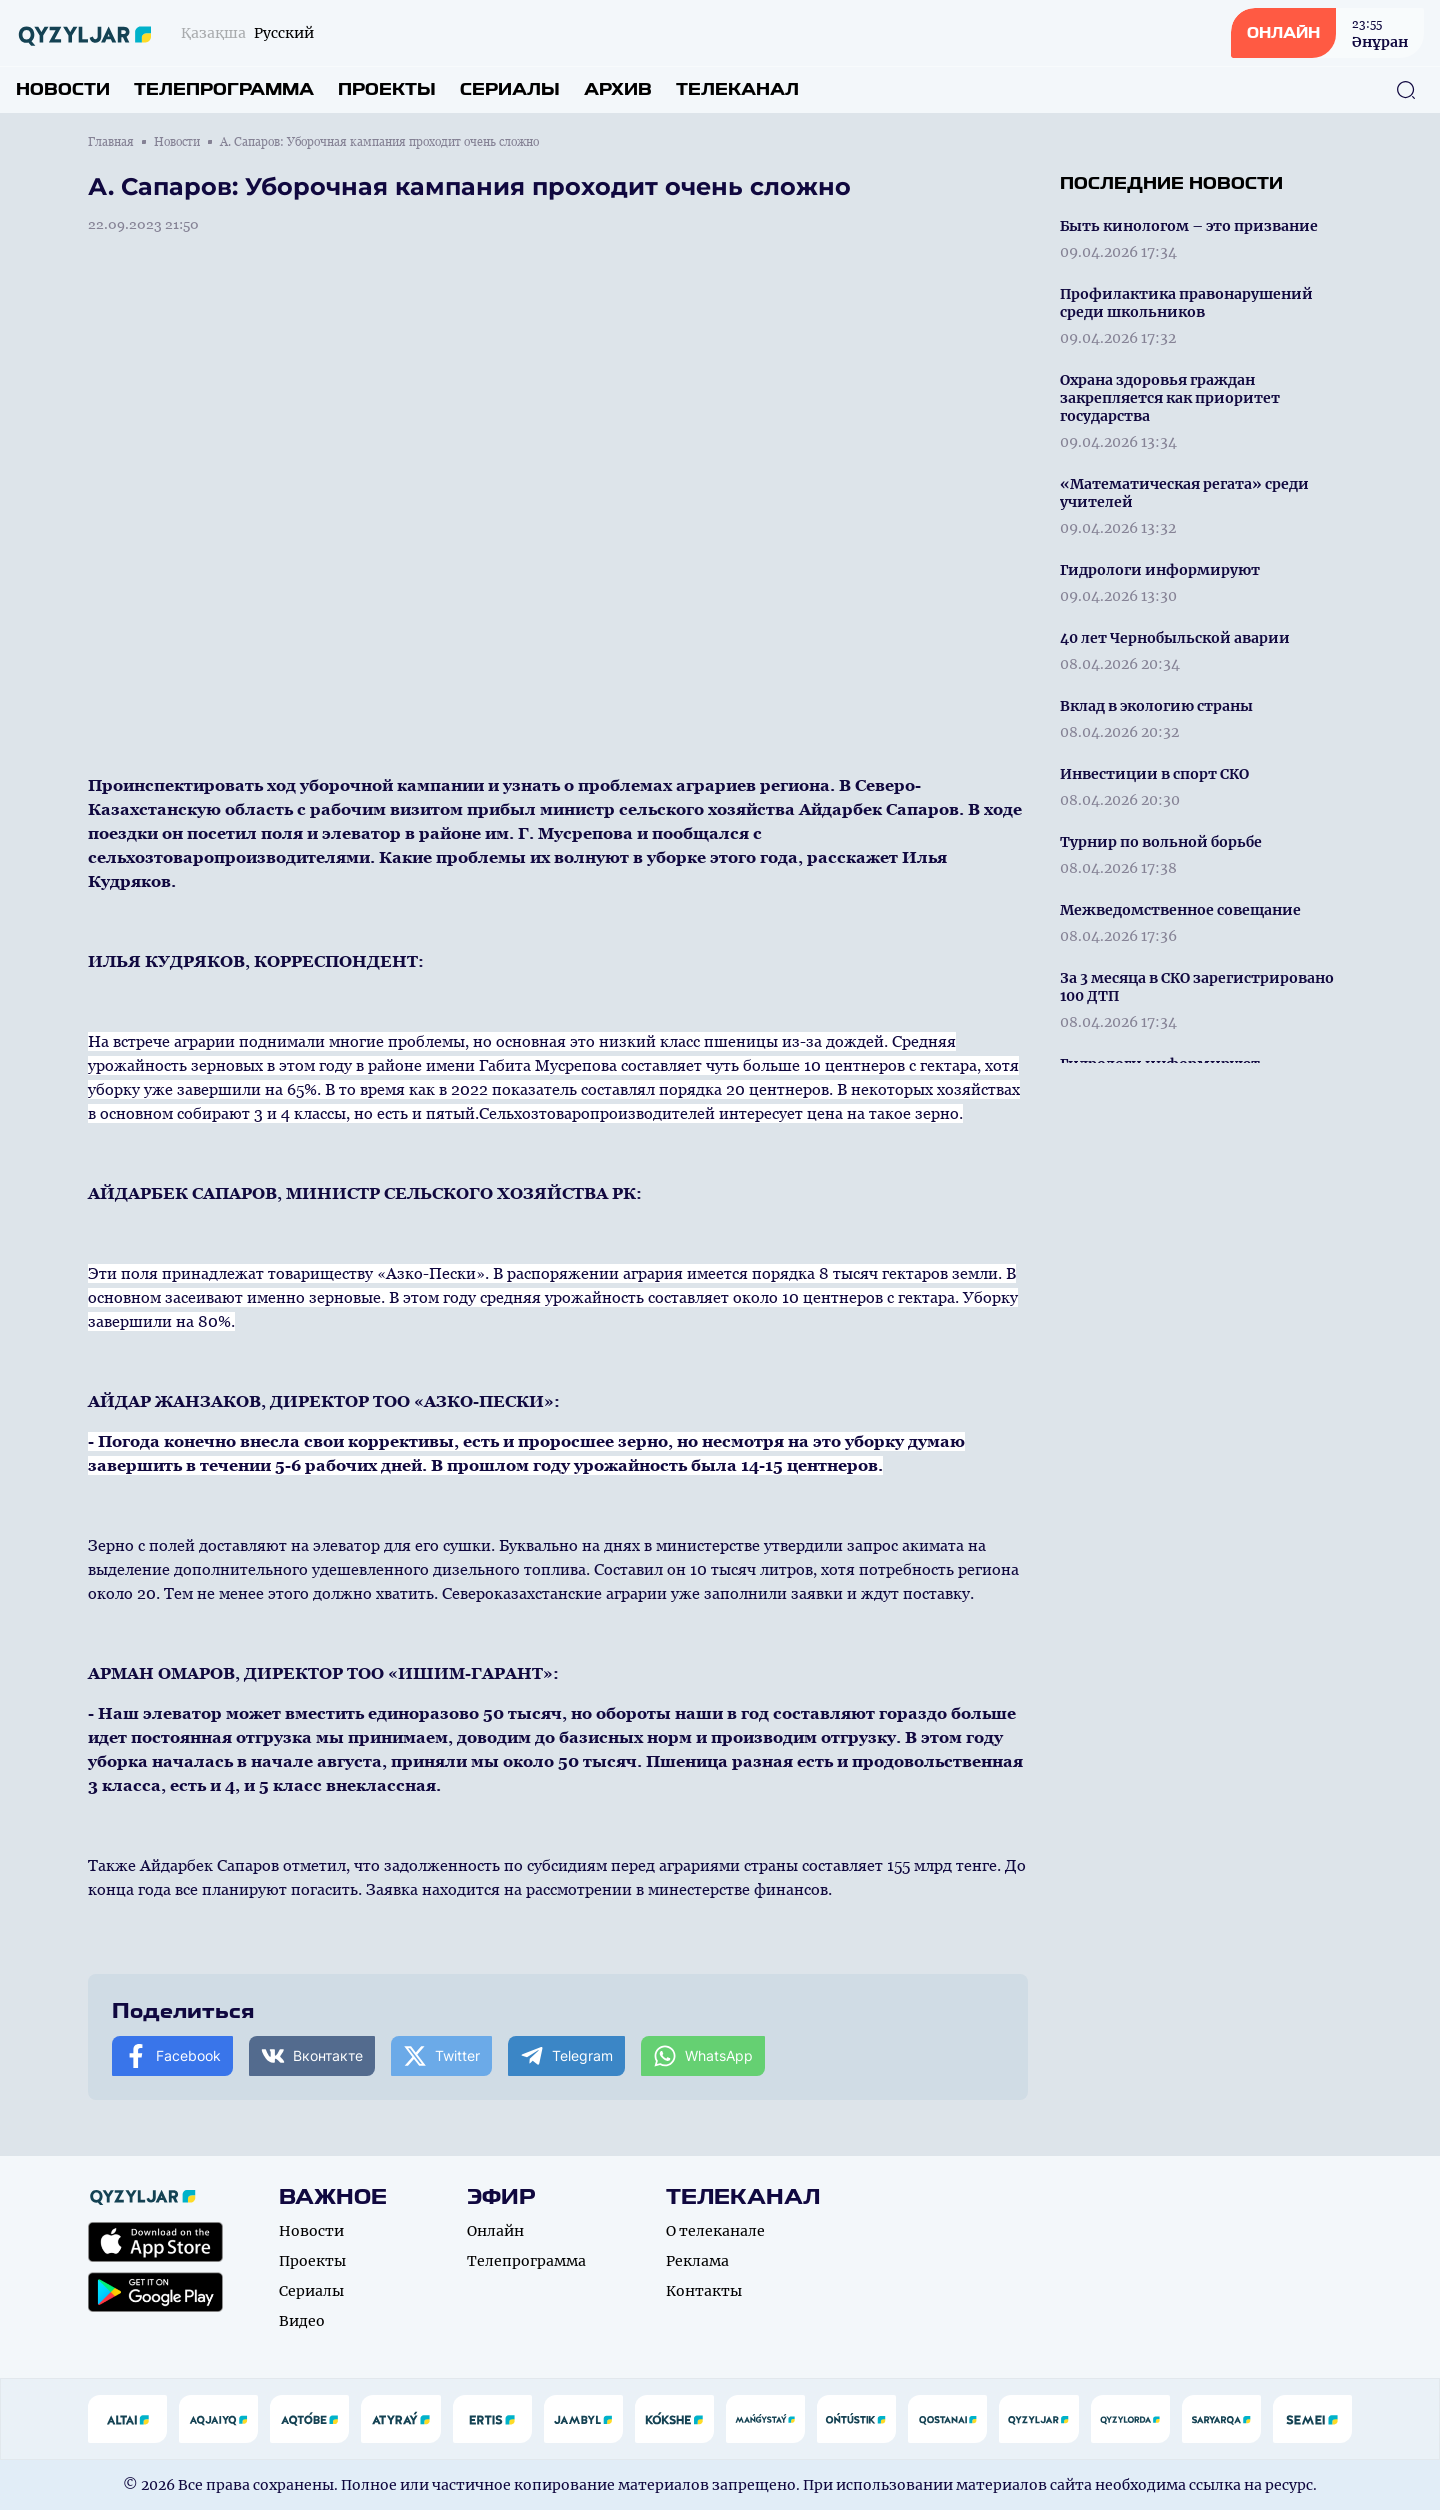  What do you see at coordinates (495, 2231) in the screenshot?
I see `Онлайн` at bounding box center [495, 2231].